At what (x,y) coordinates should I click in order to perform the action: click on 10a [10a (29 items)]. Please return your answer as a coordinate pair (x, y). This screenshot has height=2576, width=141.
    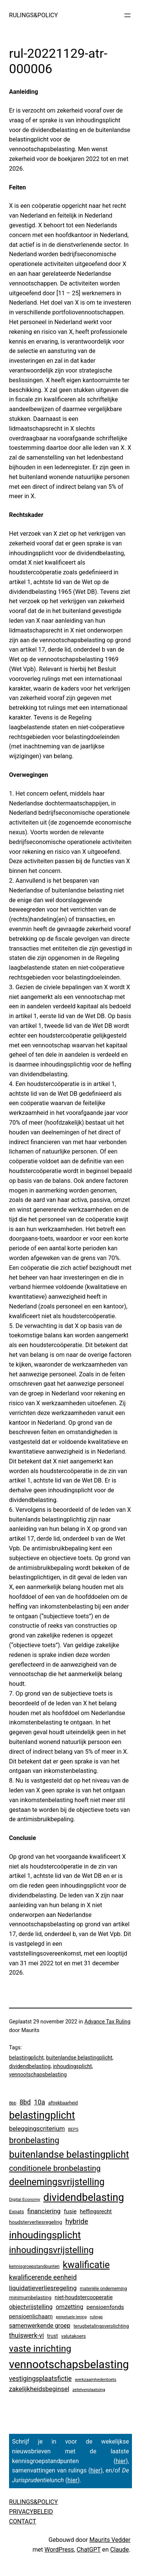
    Looking at the image, I should click on (39, 2102).